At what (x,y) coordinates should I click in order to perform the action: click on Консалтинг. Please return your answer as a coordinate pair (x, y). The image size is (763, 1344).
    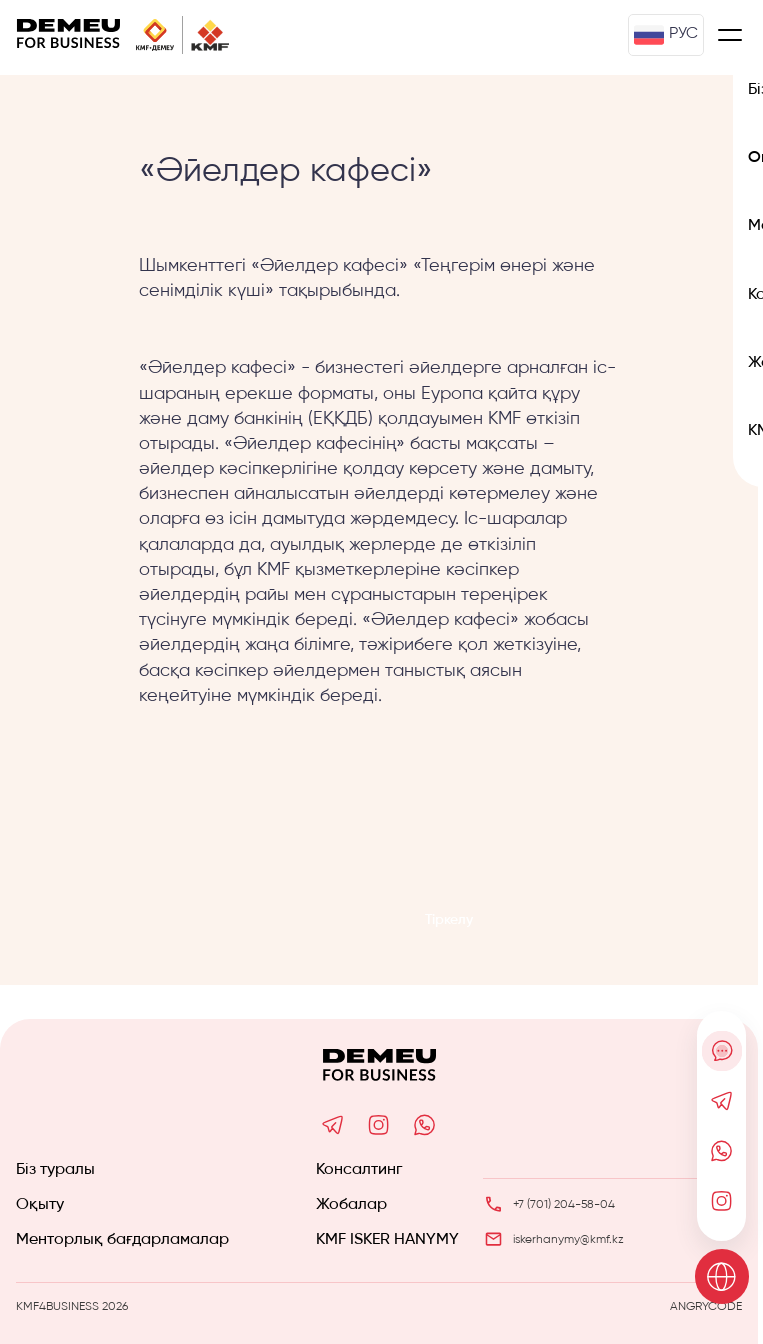
    Looking at the image, I should click on (359, 1170).